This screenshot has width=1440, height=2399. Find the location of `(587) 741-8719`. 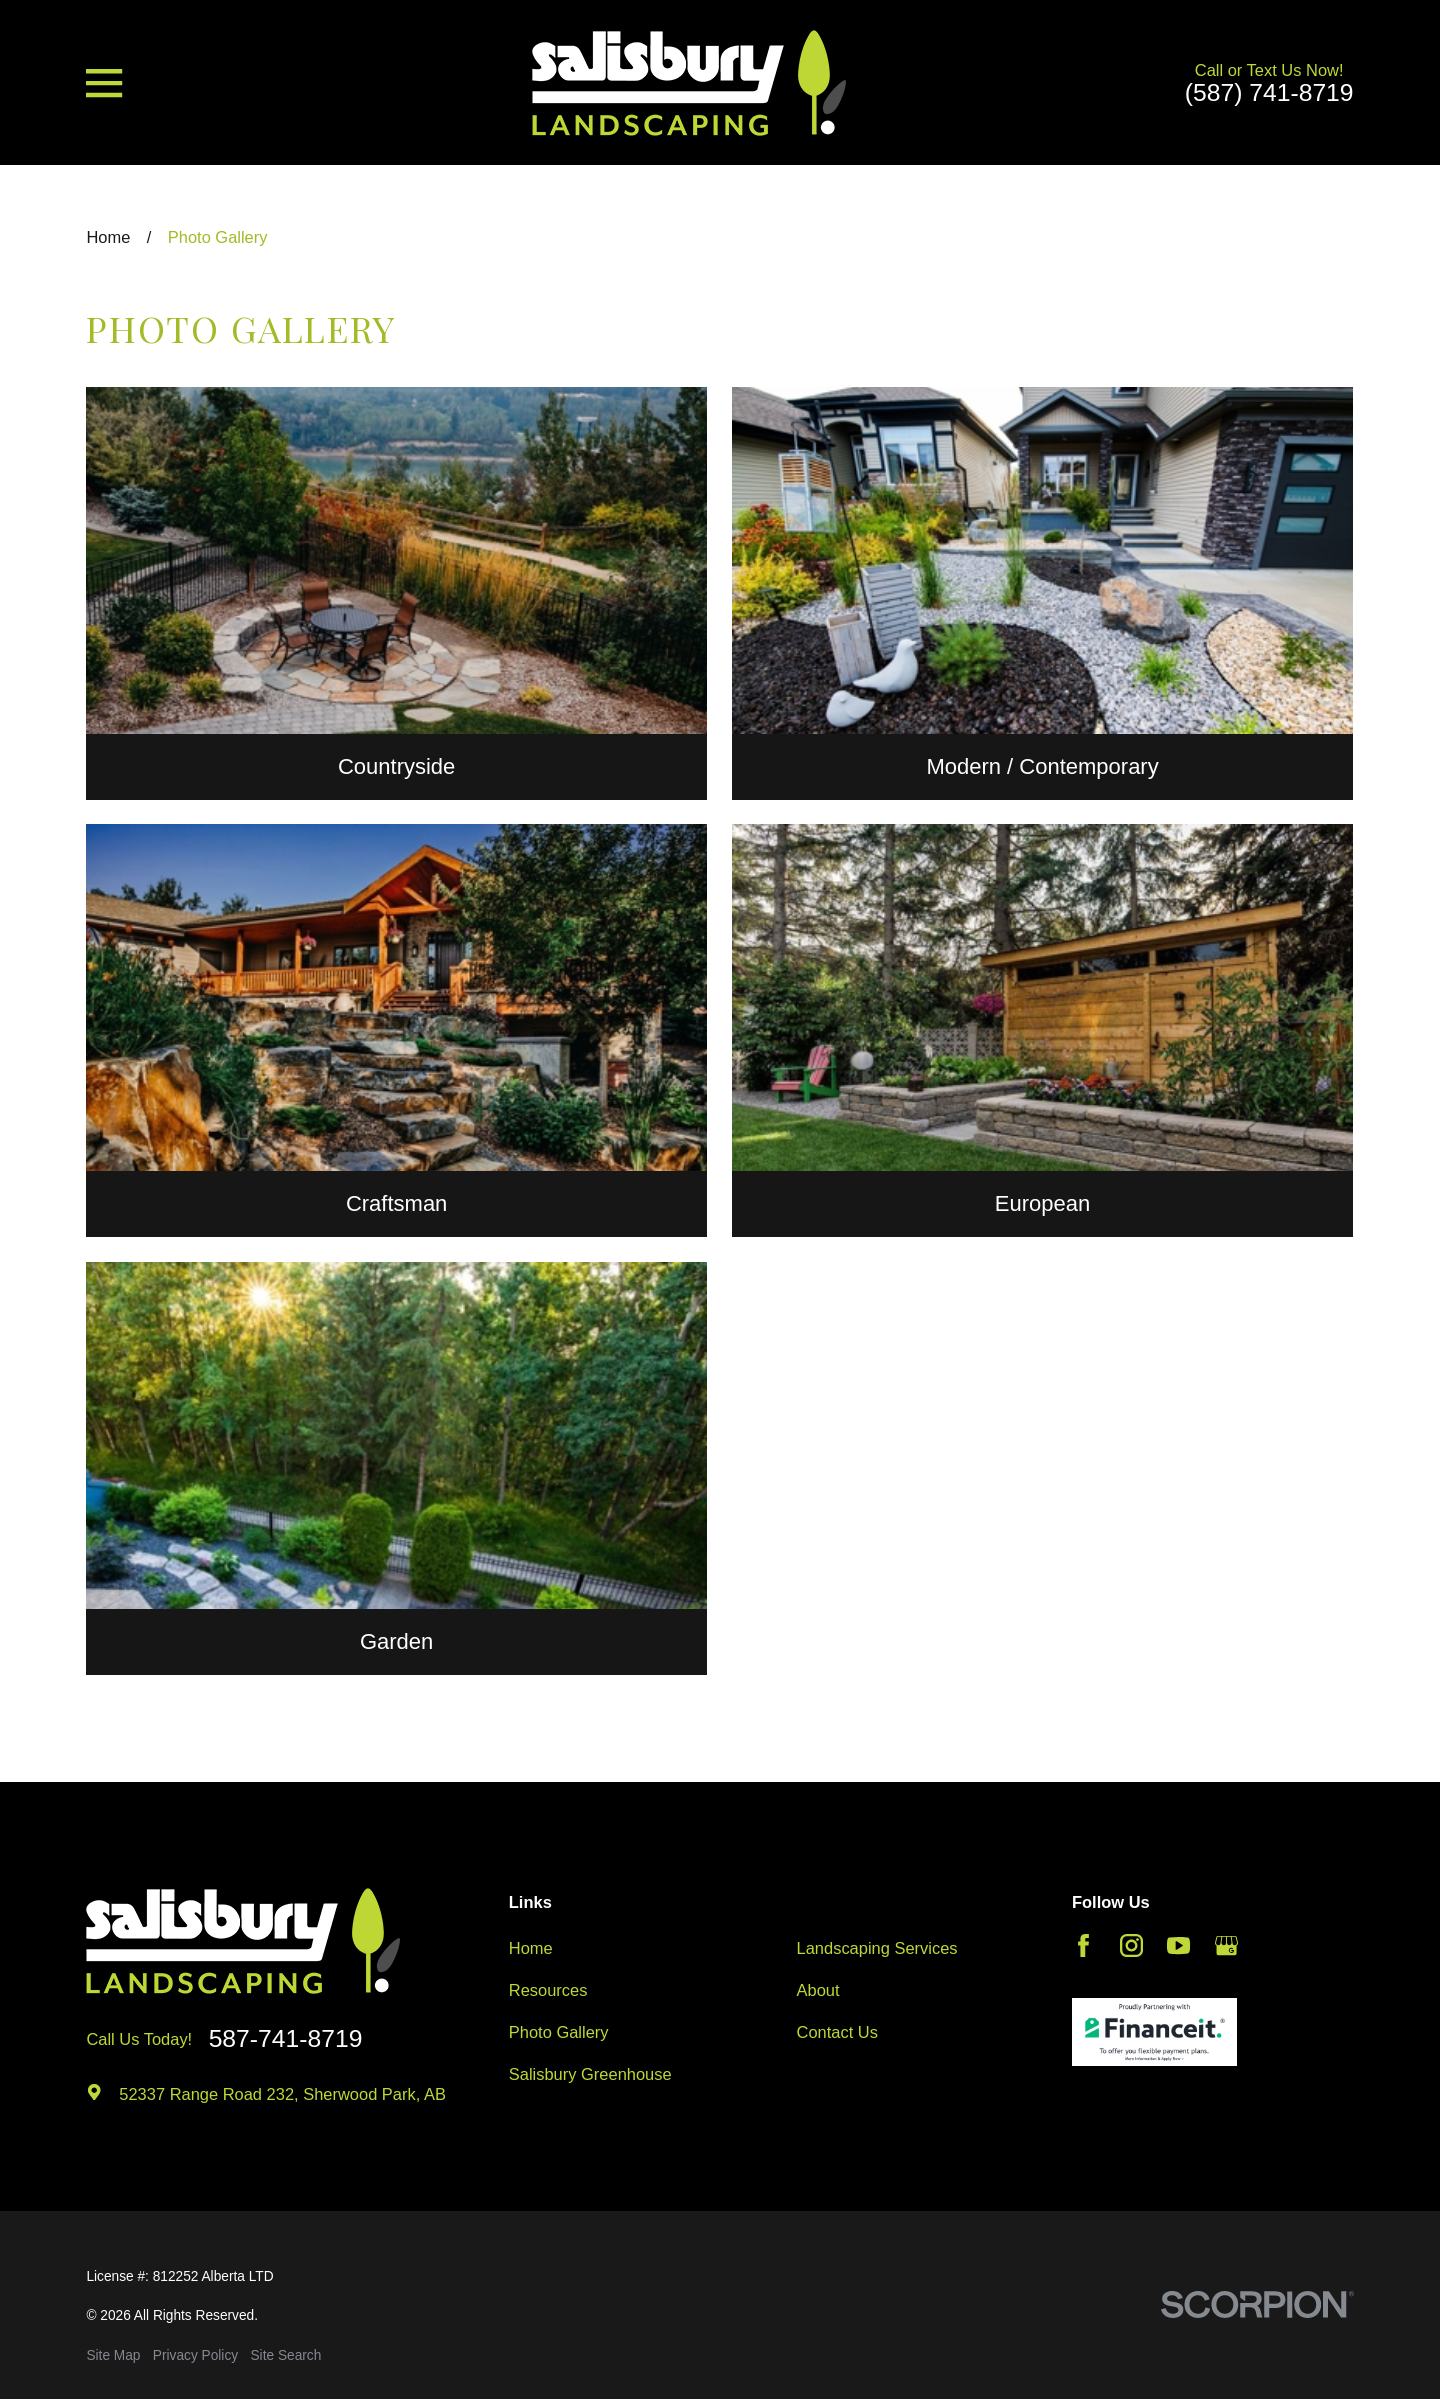

(587) 741-8719 is located at coordinates (1269, 93).